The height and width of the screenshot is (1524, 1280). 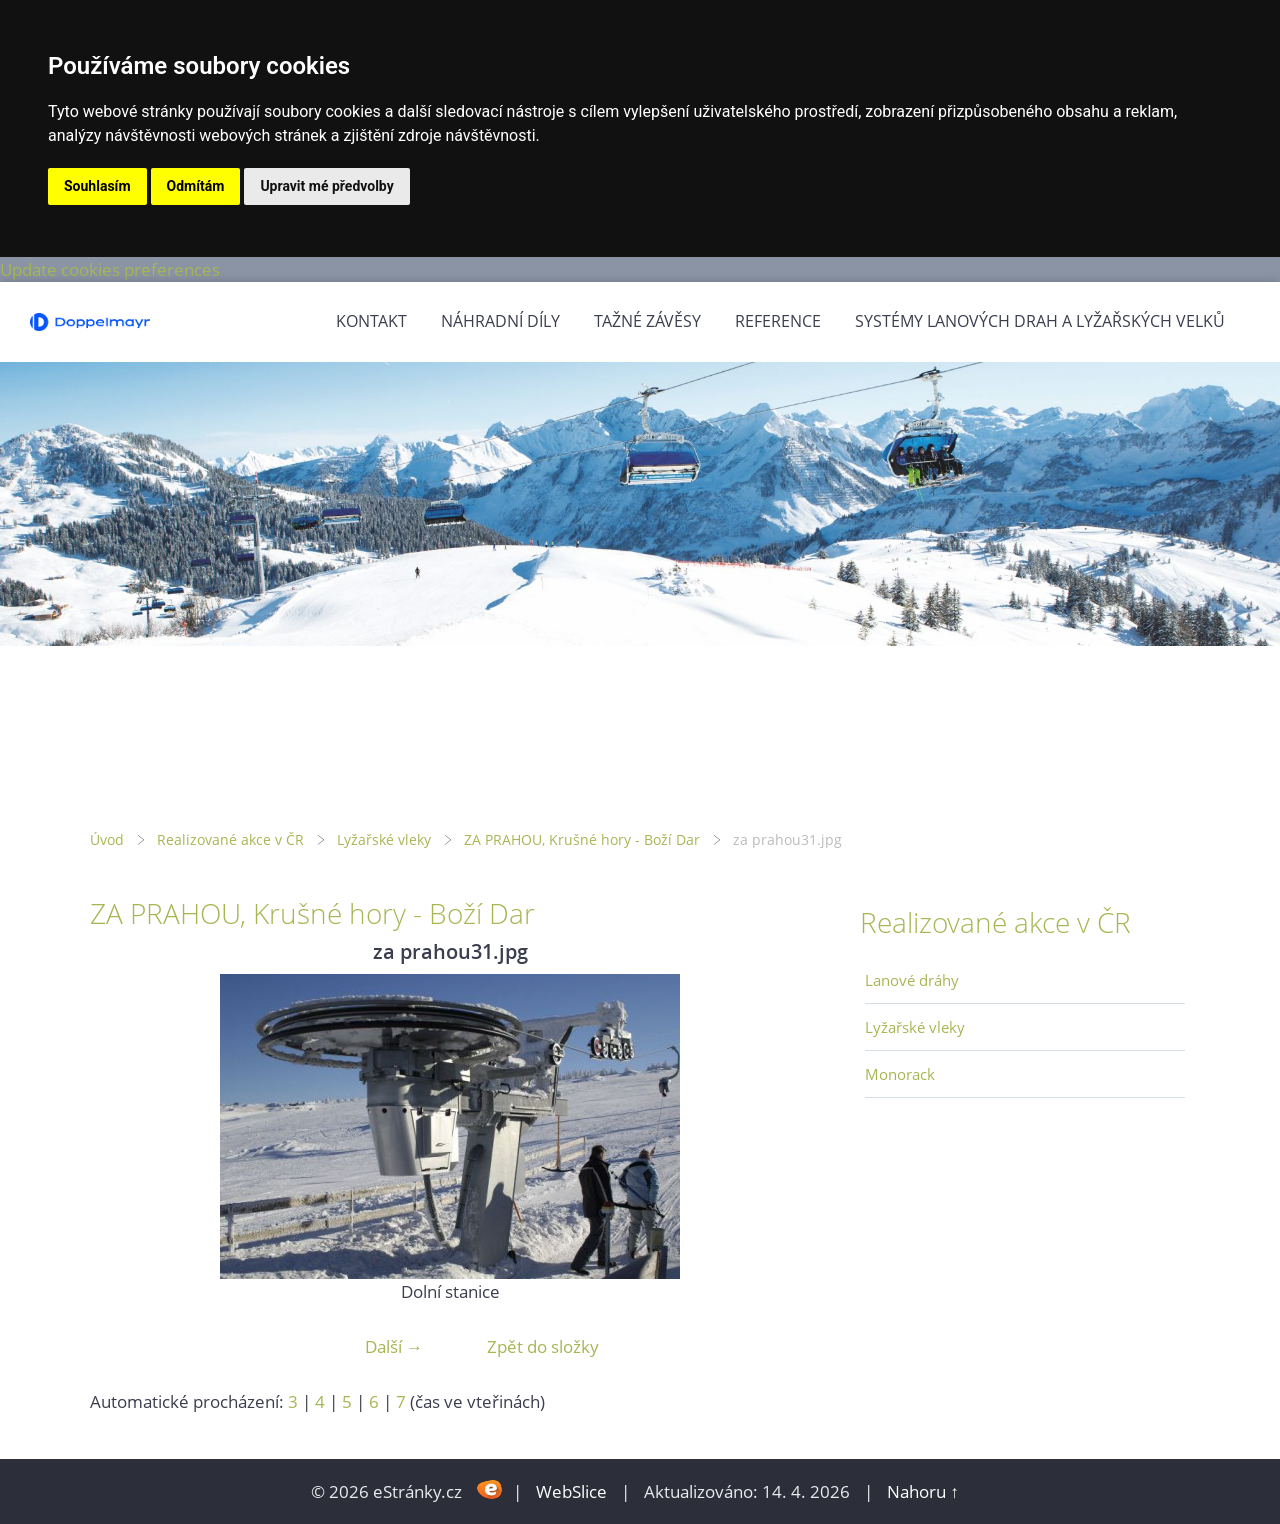 I want to click on Nahoru ↑, so click(x=923, y=1491).